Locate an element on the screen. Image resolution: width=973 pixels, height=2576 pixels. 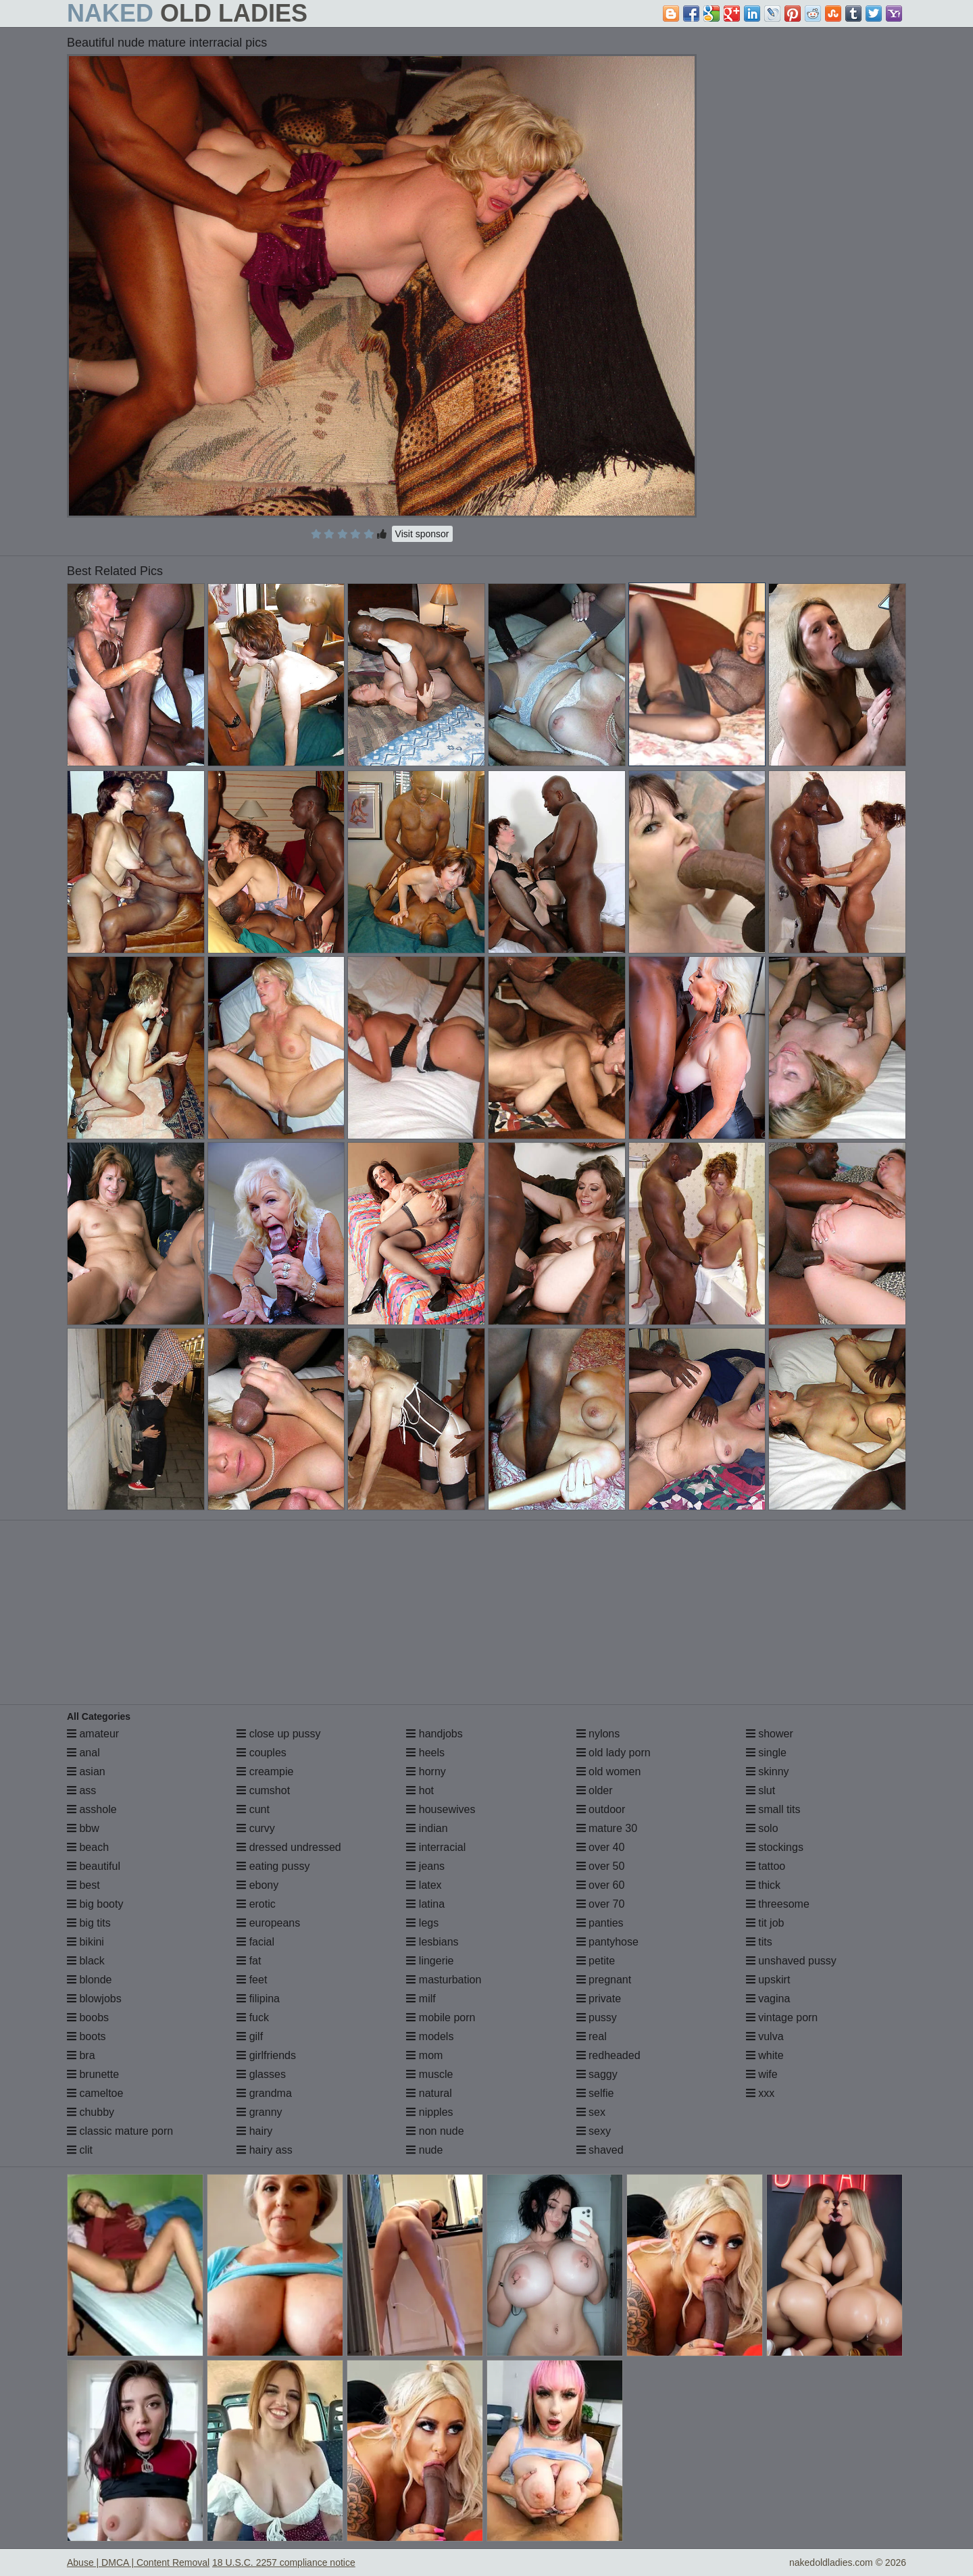
latina is located at coordinates (425, 1904).